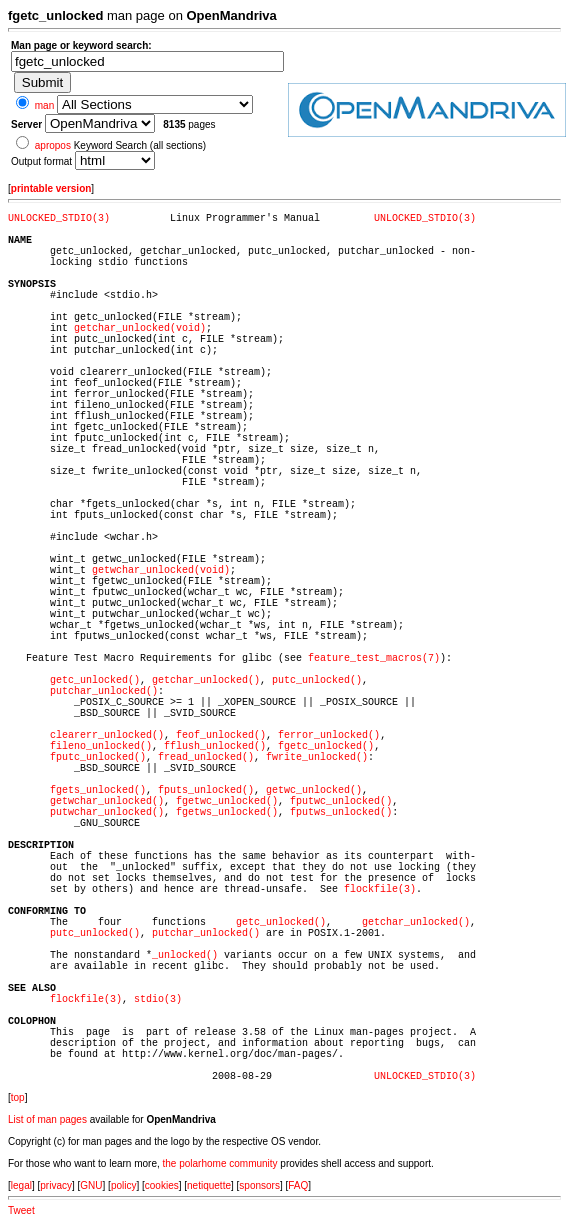  What do you see at coordinates (59, 218) in the screenshot?
I see `UNLOCKED_STDIO(3)` at bounding box center [59, 218].